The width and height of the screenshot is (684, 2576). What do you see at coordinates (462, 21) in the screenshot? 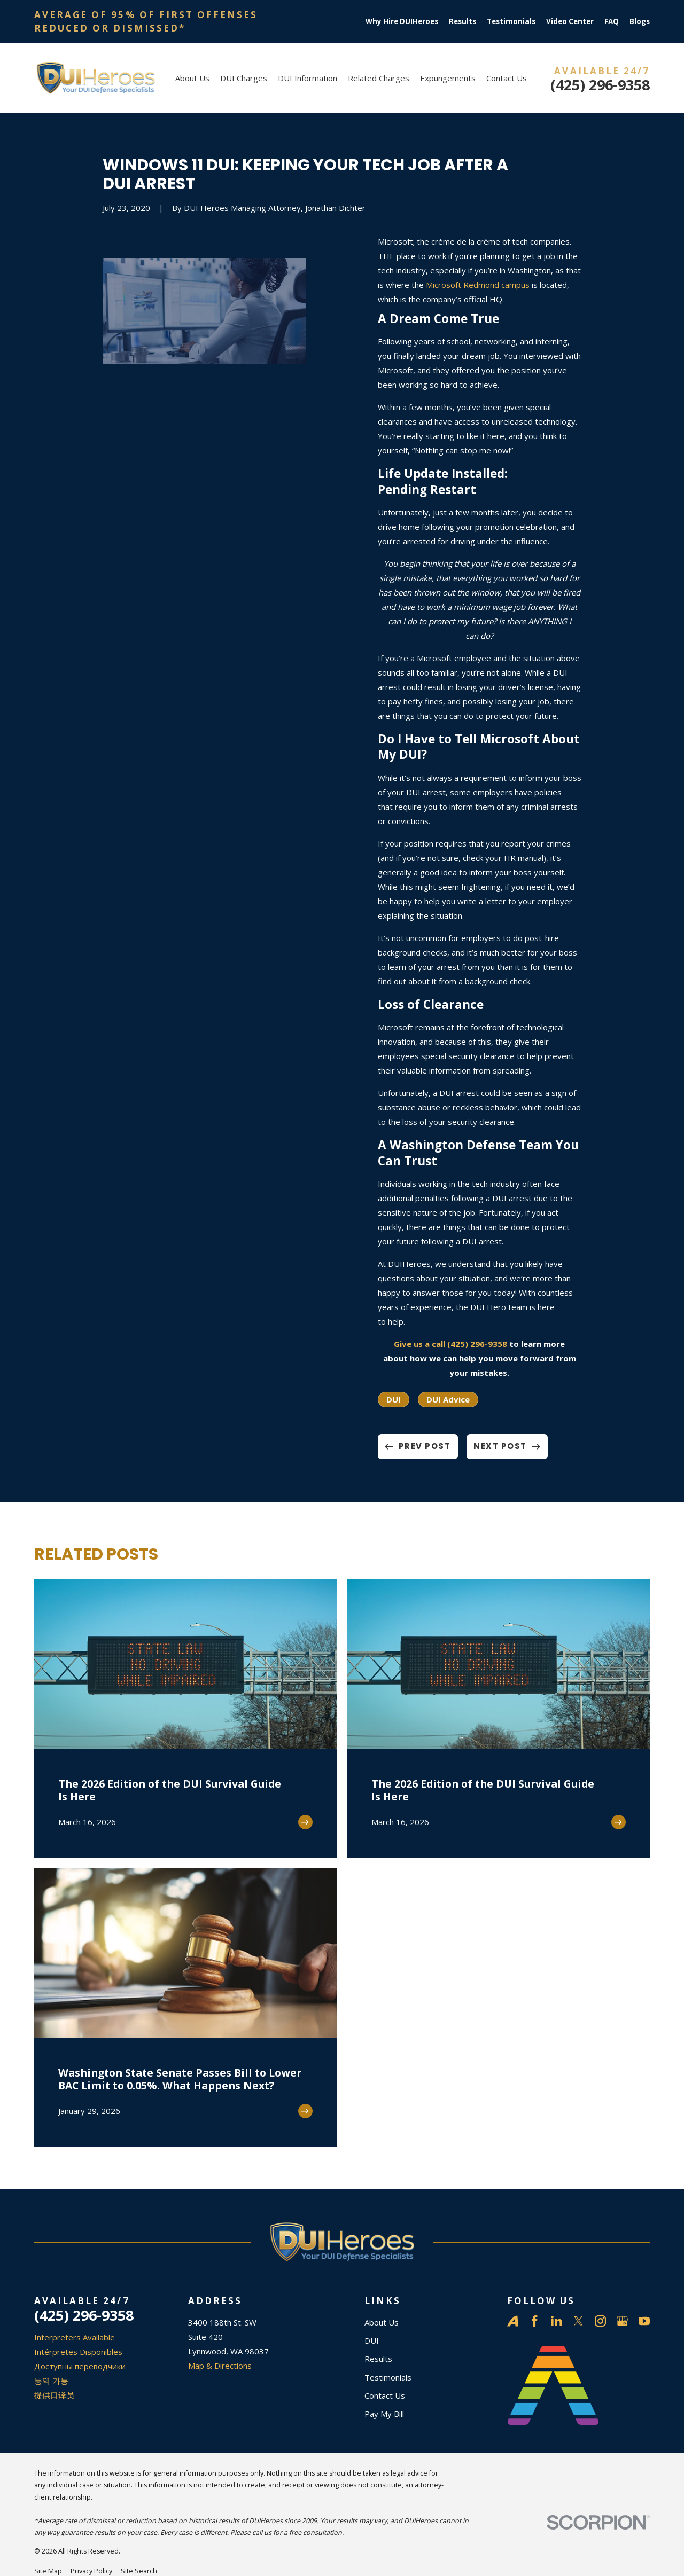
I see `Results` at bounding box center [462, 21].